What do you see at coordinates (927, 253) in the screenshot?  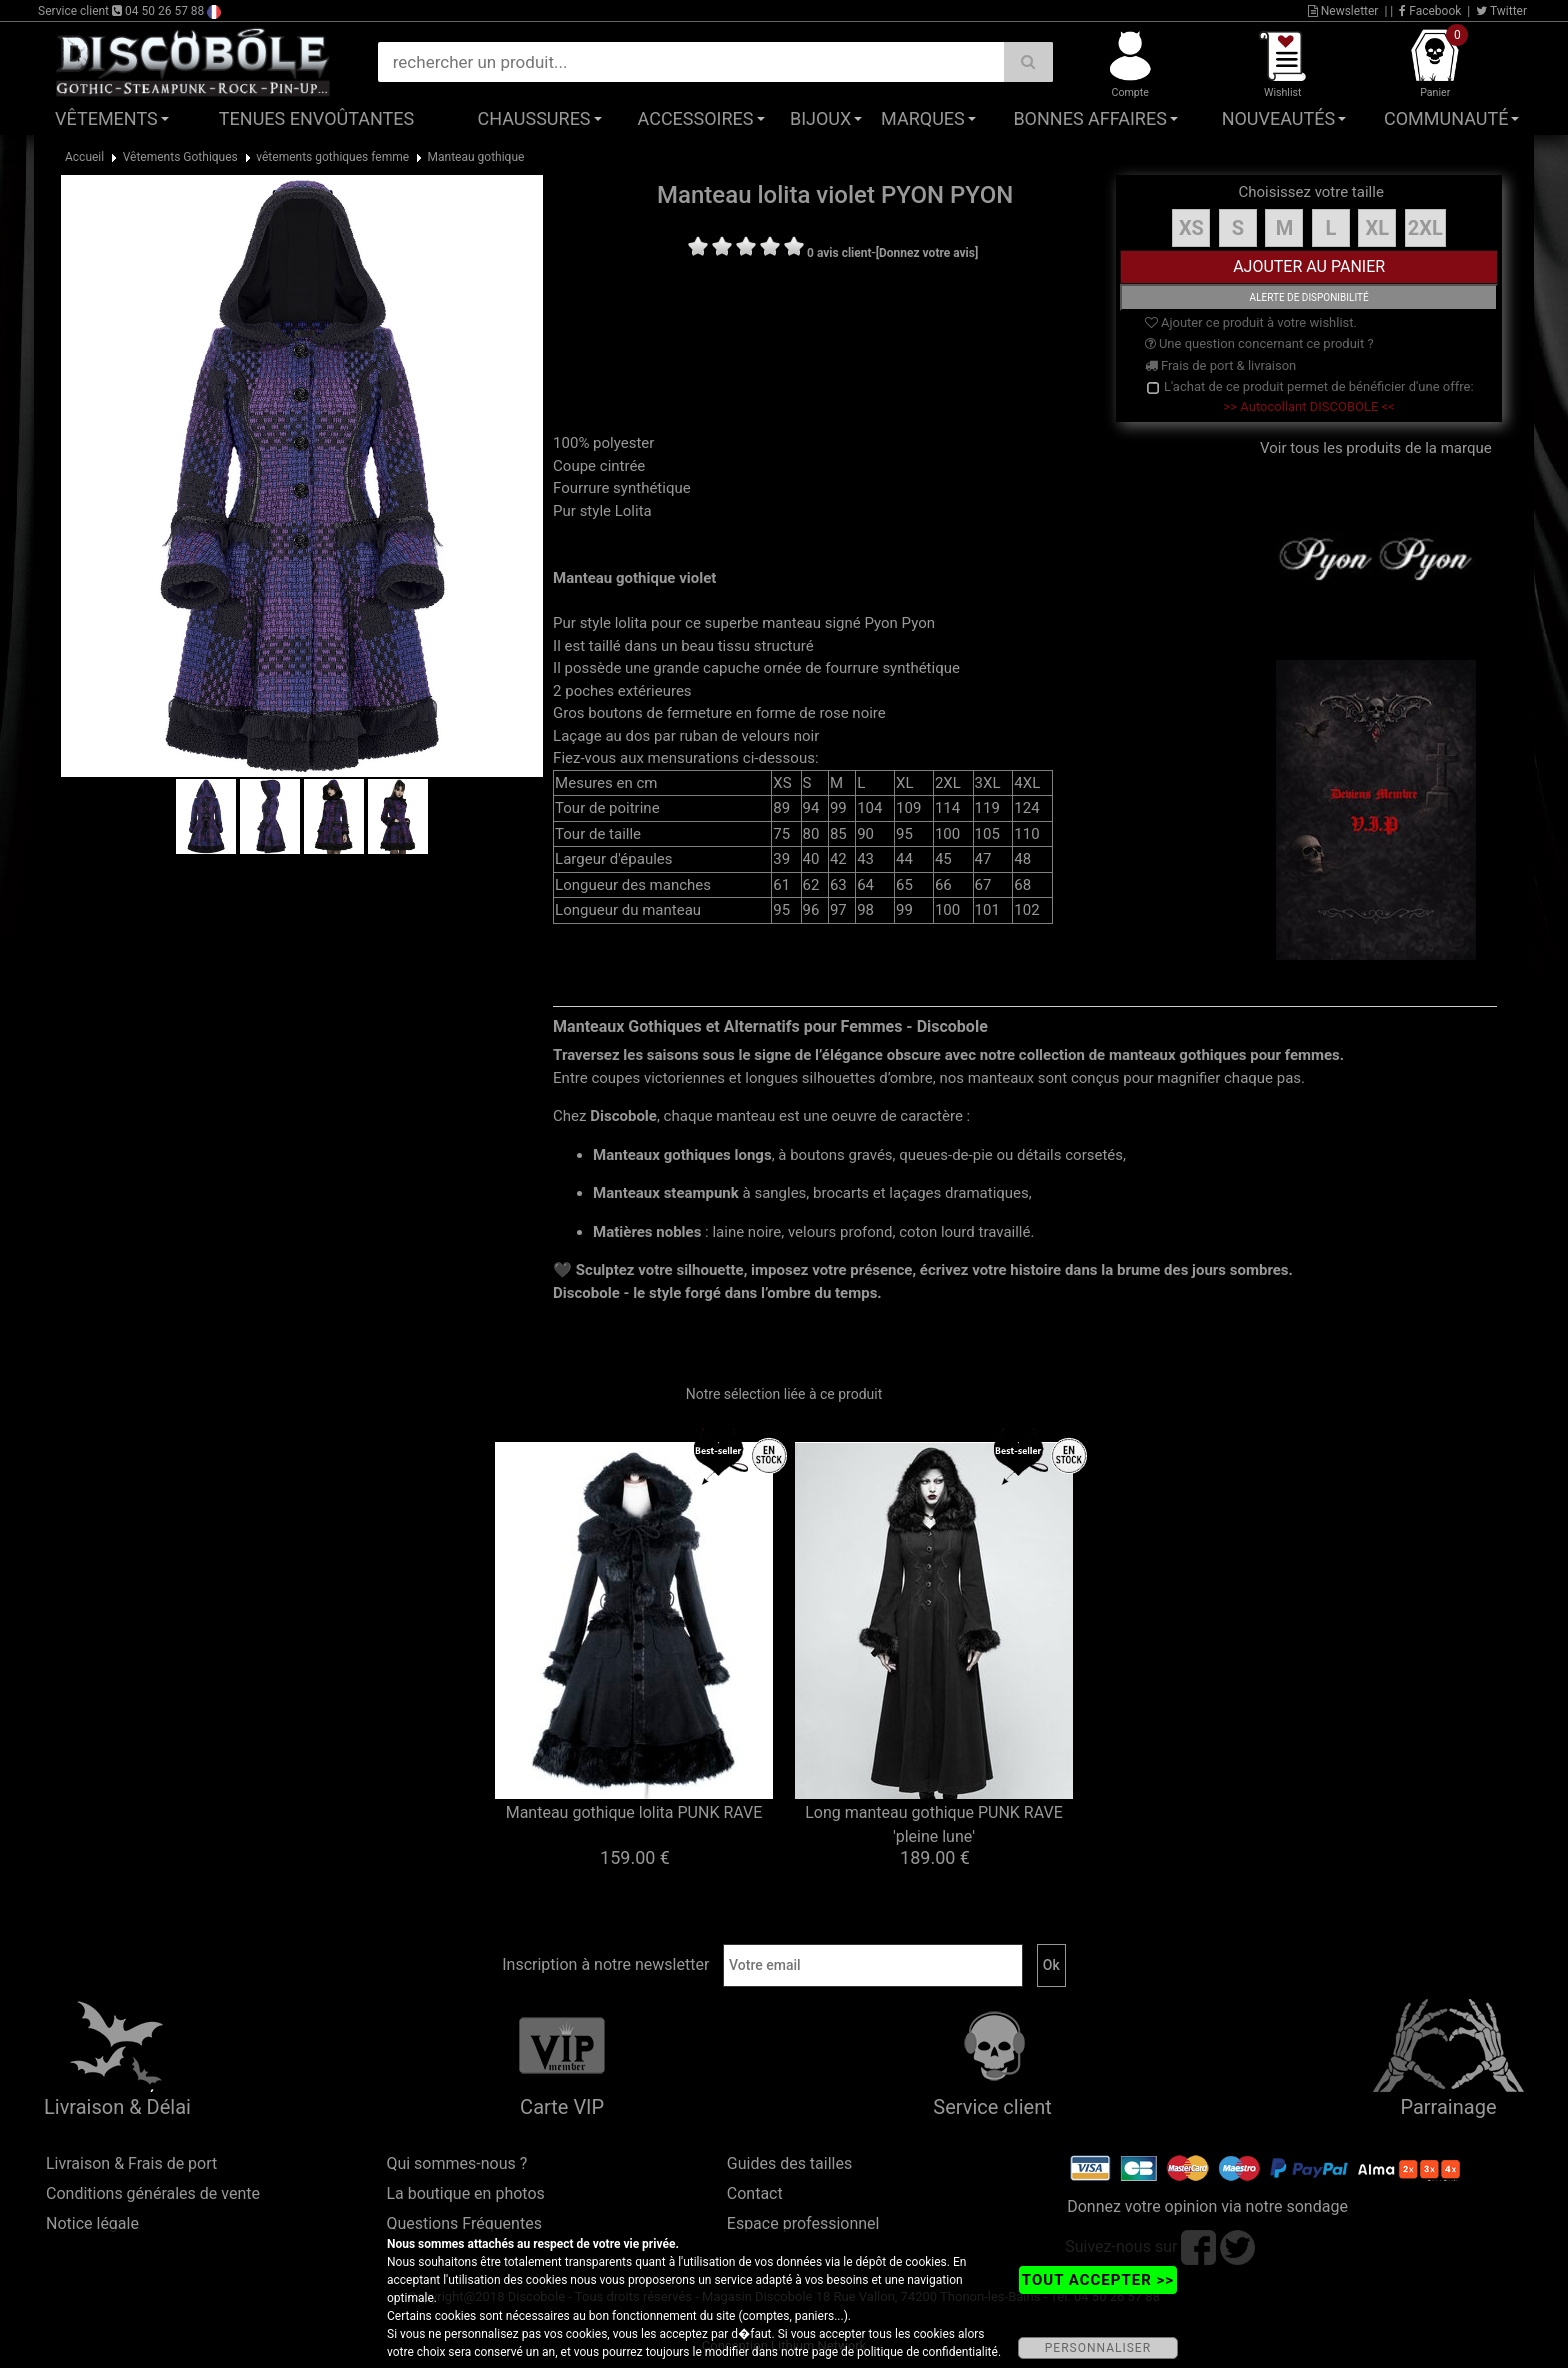 I see `[Donnez votre avis]` at bounding box center [927, 253].